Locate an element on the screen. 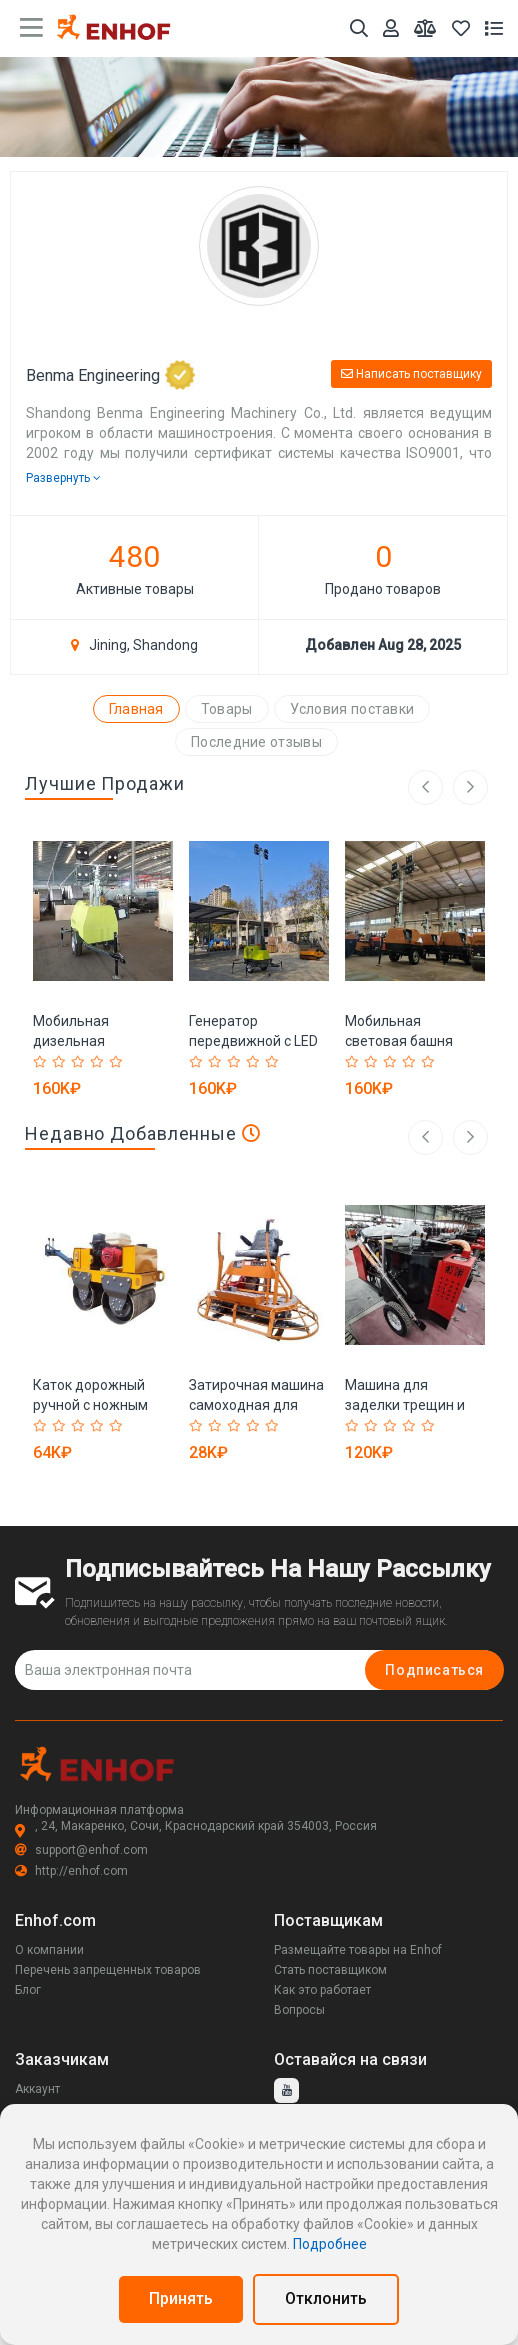 This screenshot has width=518, height=2345. Аккаунт is located at coordinates (37, 2089).